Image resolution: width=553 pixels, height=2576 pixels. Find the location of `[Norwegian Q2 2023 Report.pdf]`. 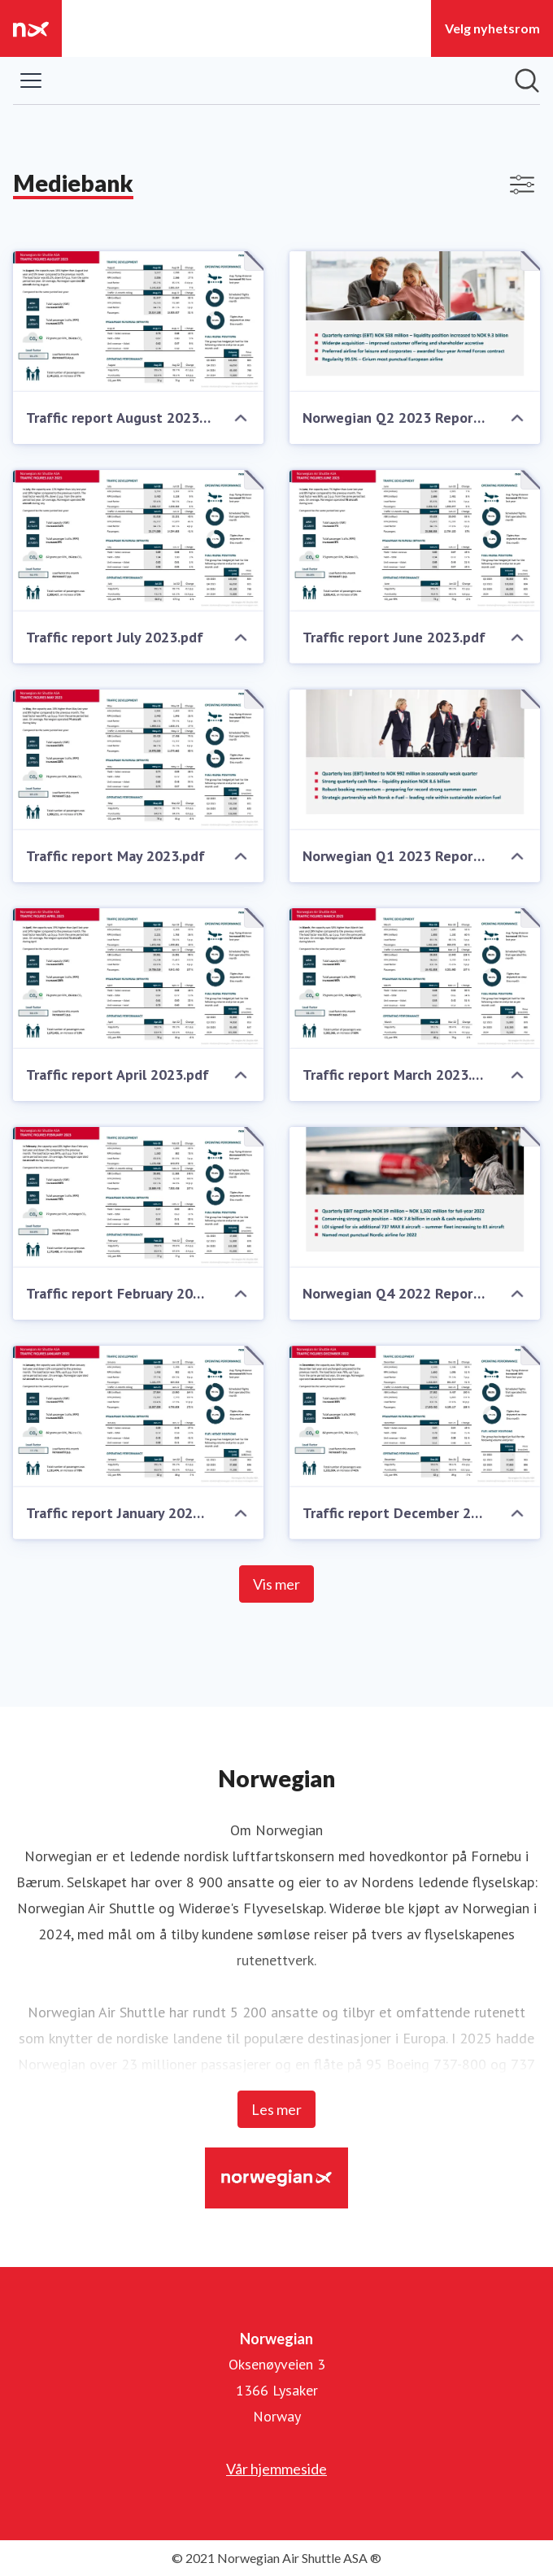

[Norwegian Q2 2023 Report.pdf] is located at coordinates (415, 321).